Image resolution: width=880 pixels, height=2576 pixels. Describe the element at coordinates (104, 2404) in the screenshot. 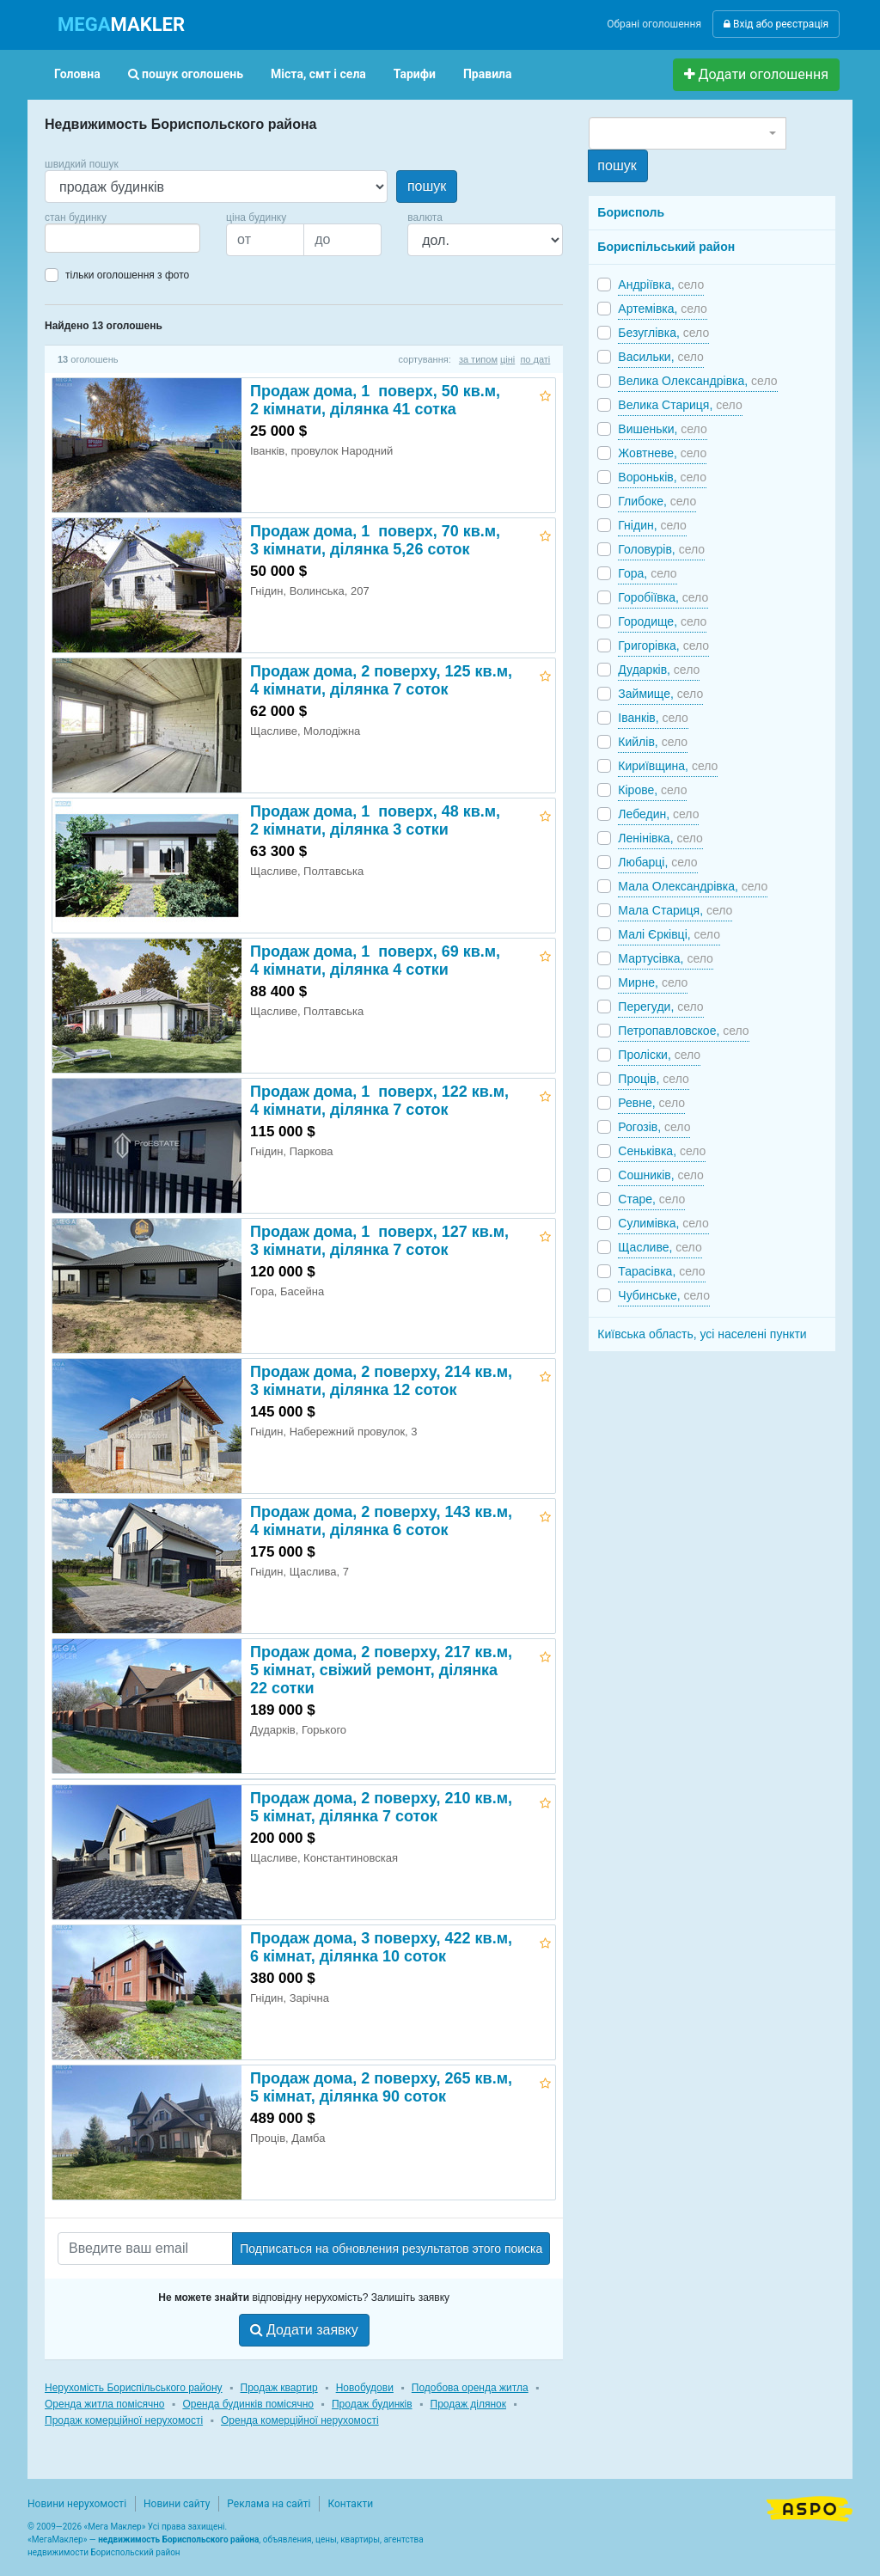

I see `Оренда житла помісячно` at that location.